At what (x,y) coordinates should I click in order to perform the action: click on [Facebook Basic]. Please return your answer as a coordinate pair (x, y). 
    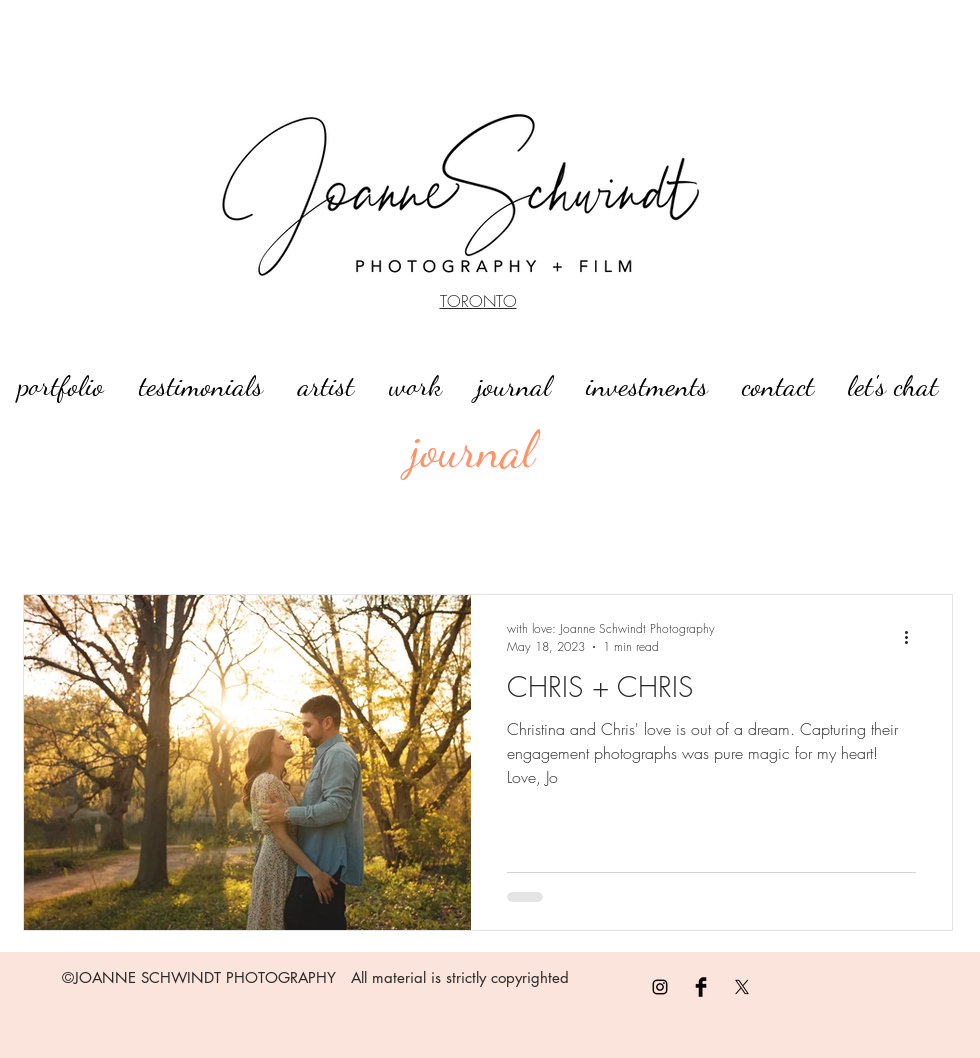
    Looking at the image, I should click on (701, 987).